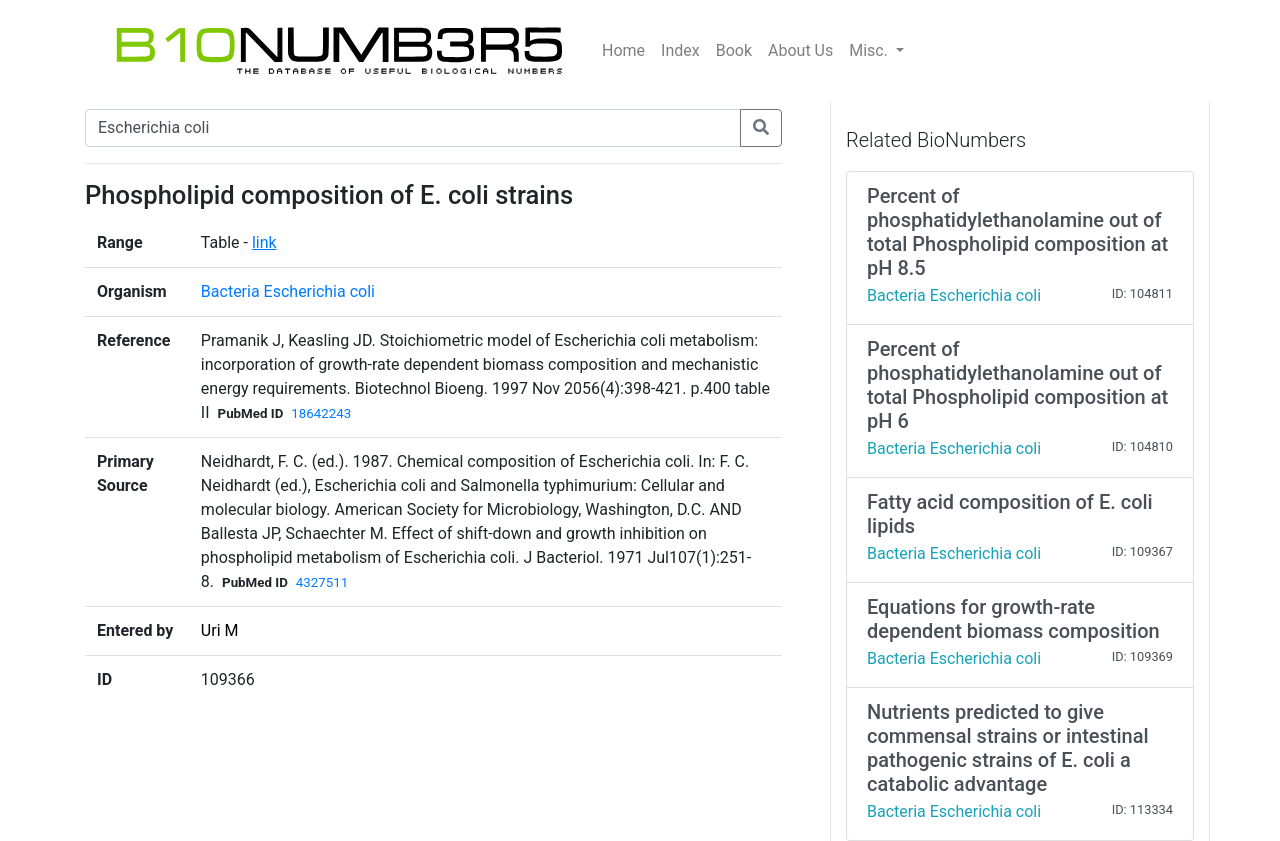 This screenshot has width=1280, height=841. Describe the element at coordinates (220, 630) in the screenshot. I see `Uri M` at that location.